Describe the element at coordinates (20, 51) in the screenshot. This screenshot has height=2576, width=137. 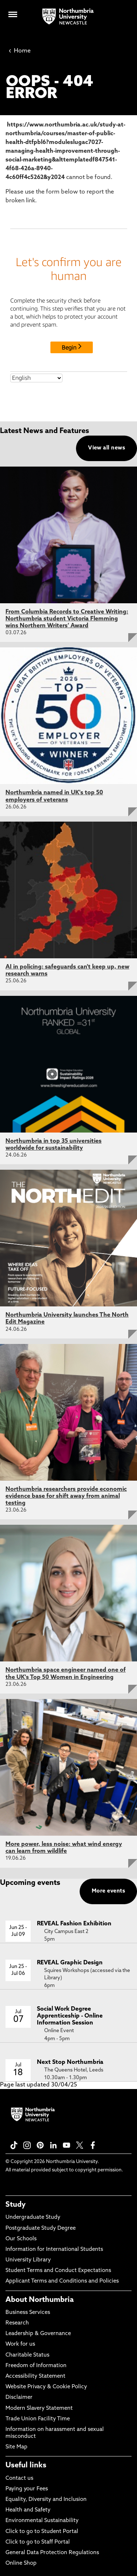
I see `Home` at that location.